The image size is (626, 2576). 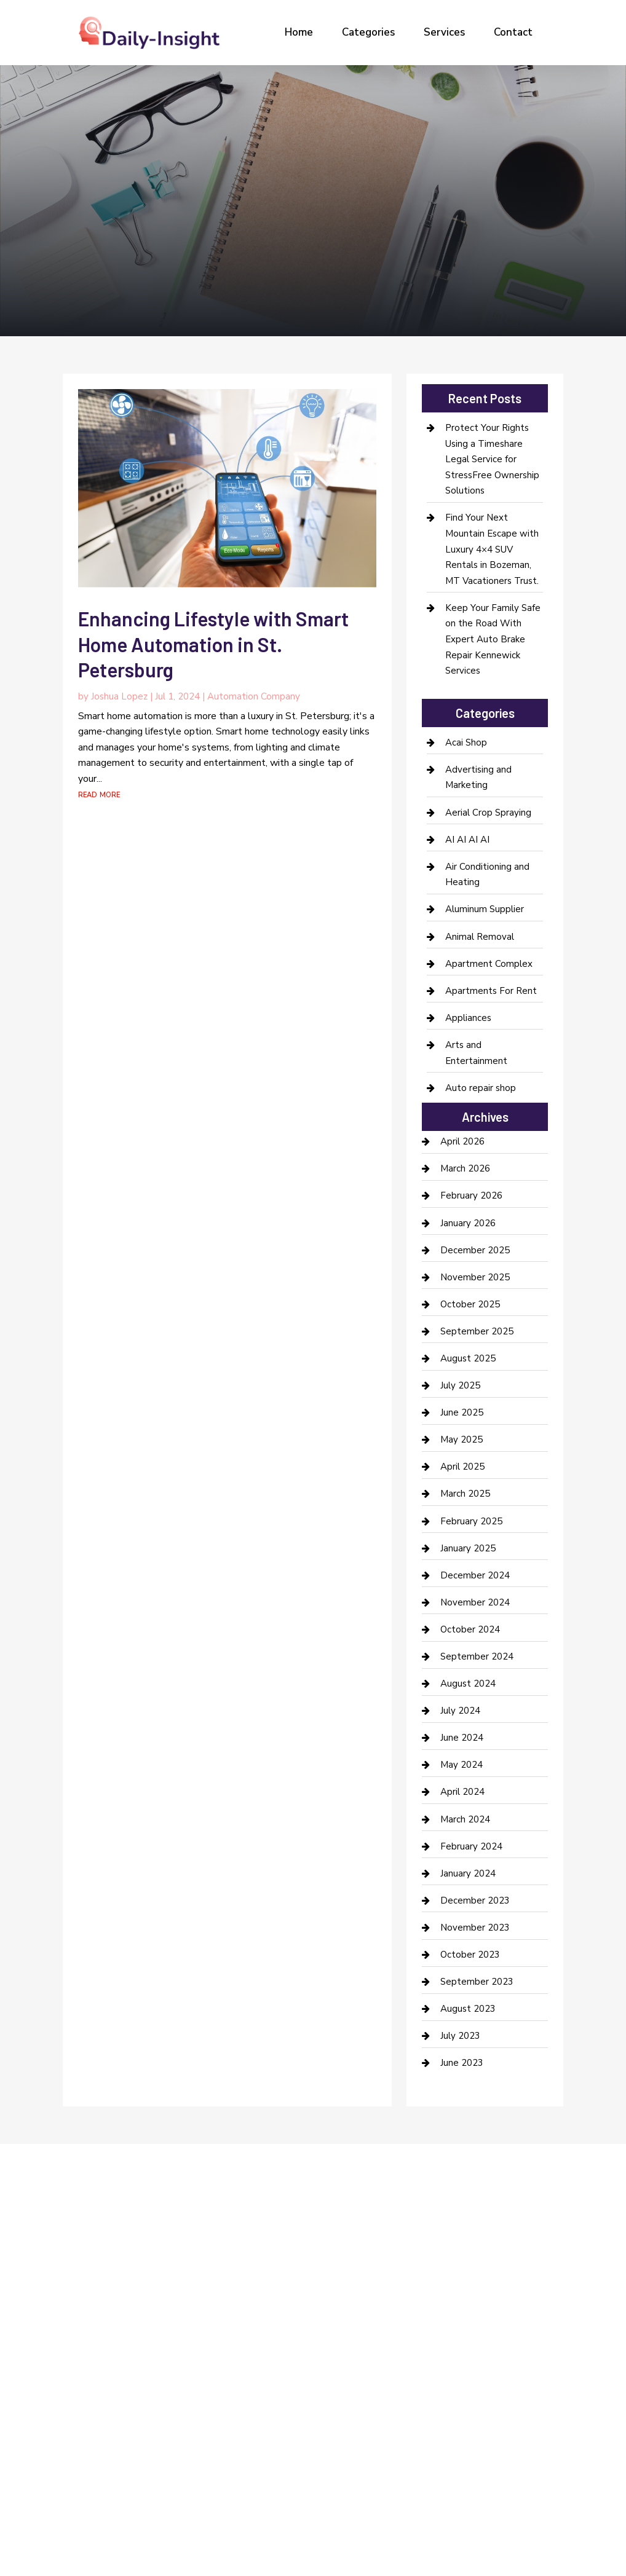 What do you see at coordinates (488, 812) in the screenshot?
I see `Aerial Crop Spraying` at bounding box center [488, 812].